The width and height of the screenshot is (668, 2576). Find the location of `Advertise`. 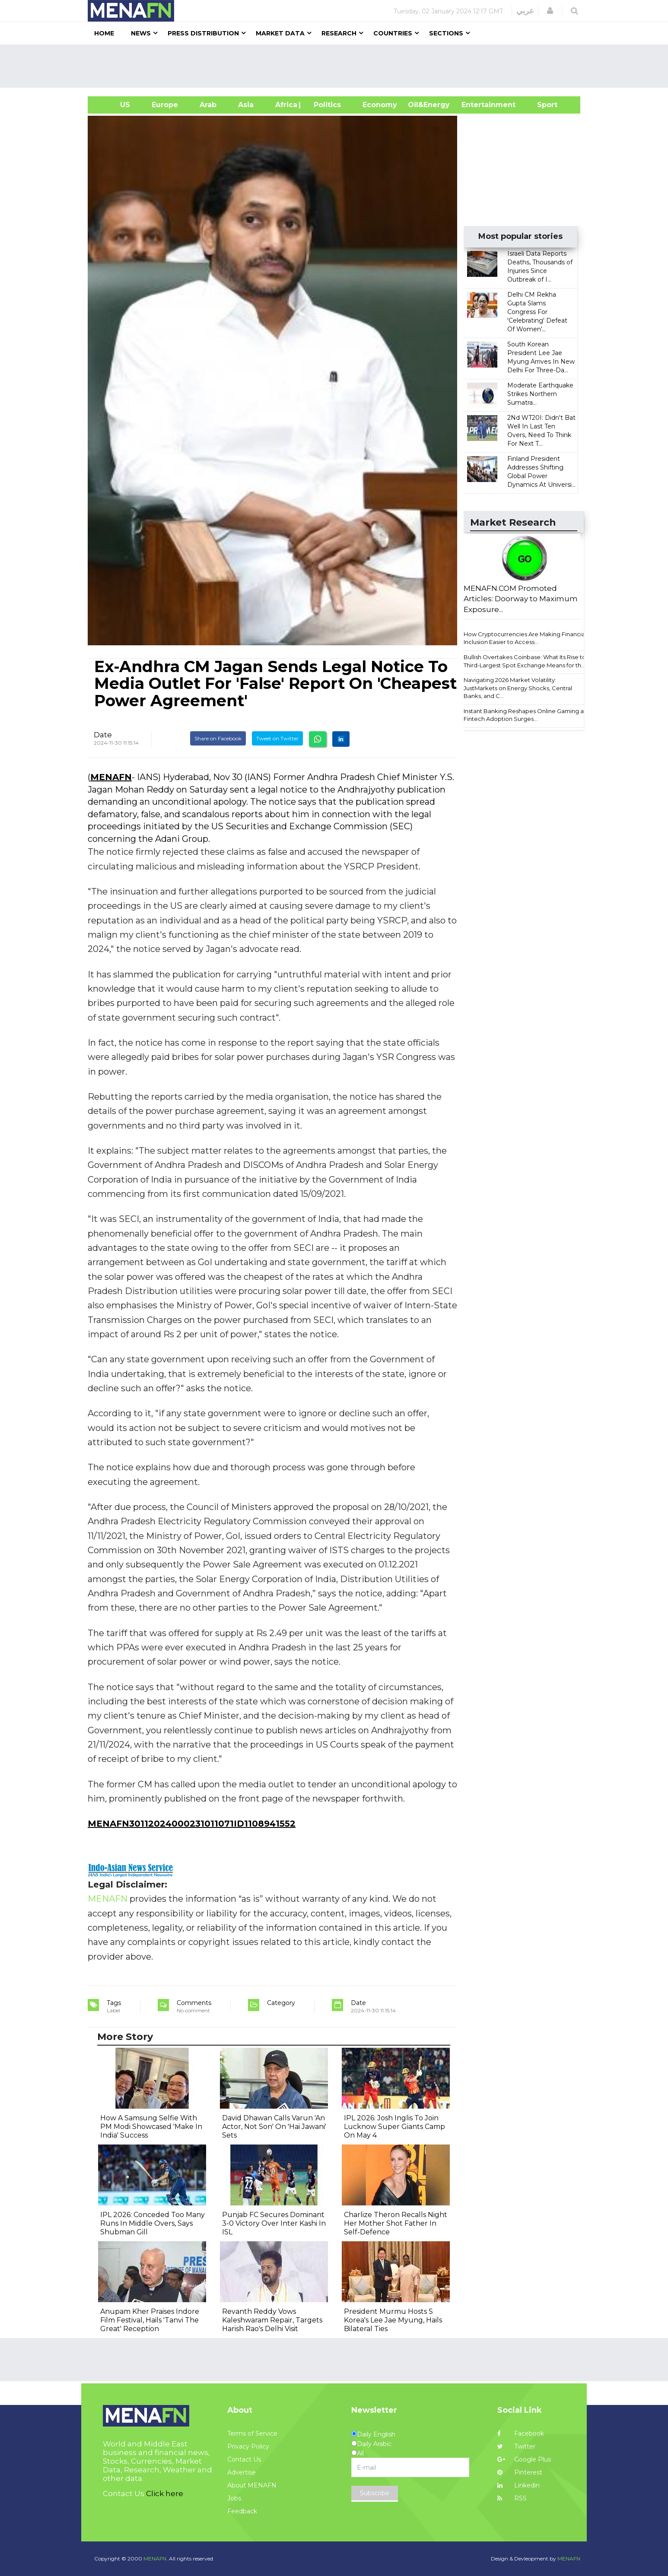

Advertise is located at coordinates (241, 2472).